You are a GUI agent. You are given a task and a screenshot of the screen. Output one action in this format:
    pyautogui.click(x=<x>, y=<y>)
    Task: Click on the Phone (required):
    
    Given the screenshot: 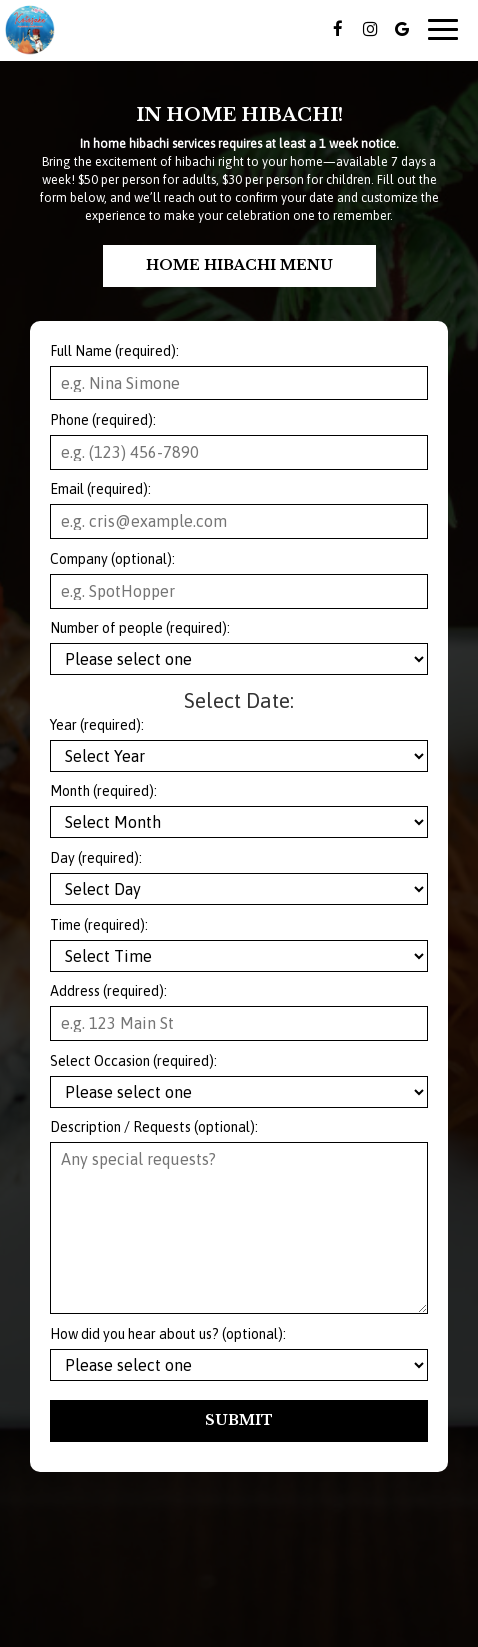 What is the action you would take?
    pyautogui.click(x=103, y=420)
    